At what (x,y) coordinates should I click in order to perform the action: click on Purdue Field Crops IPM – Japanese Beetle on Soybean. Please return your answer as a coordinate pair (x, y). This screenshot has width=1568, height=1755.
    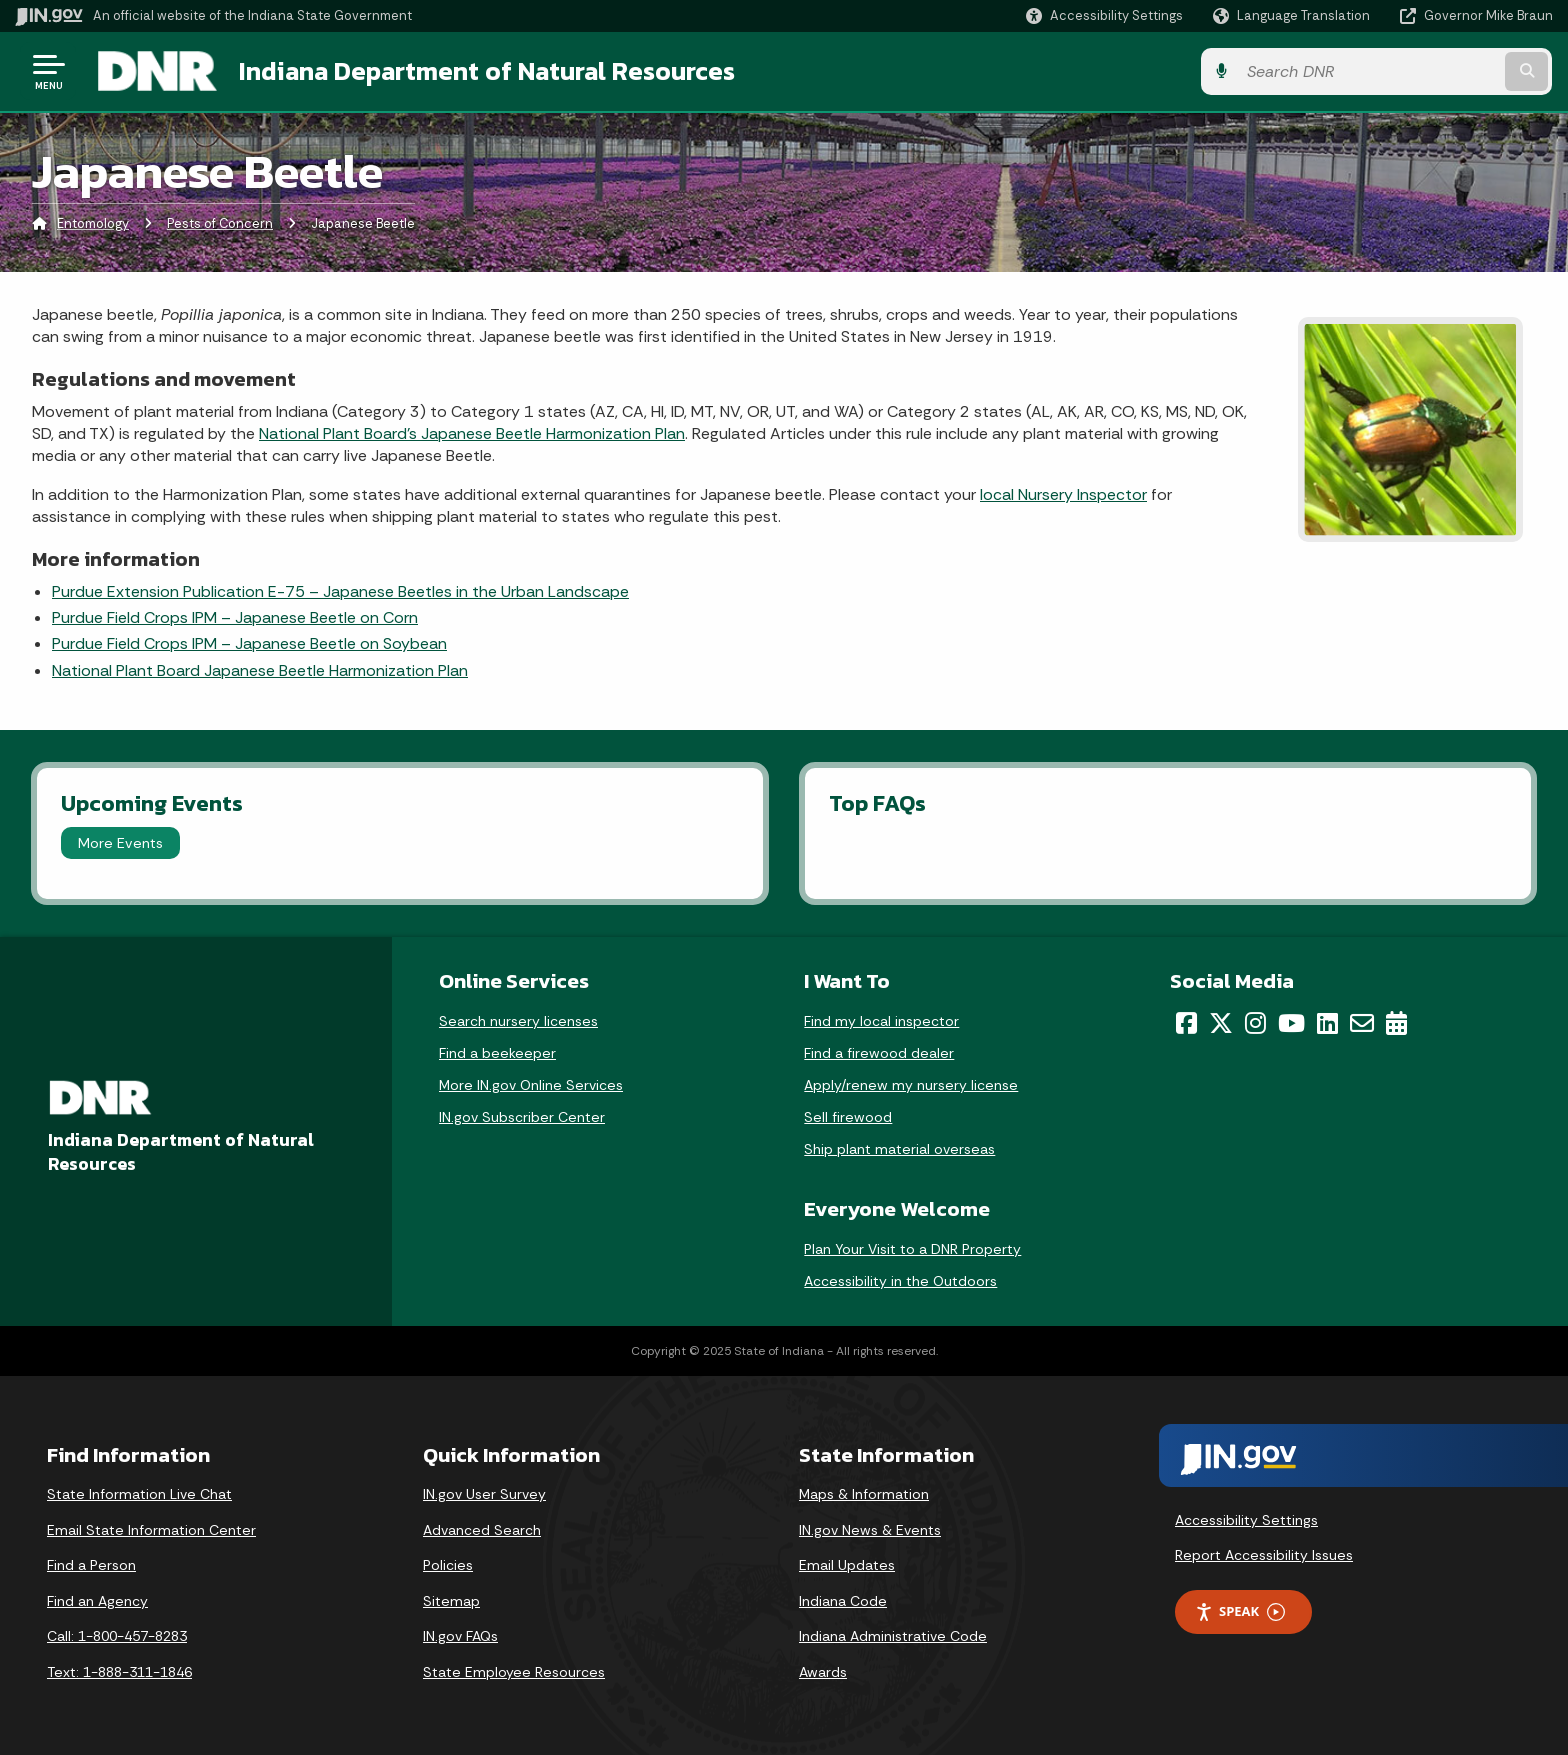
    Looking at the image, I should click on (249, 644).